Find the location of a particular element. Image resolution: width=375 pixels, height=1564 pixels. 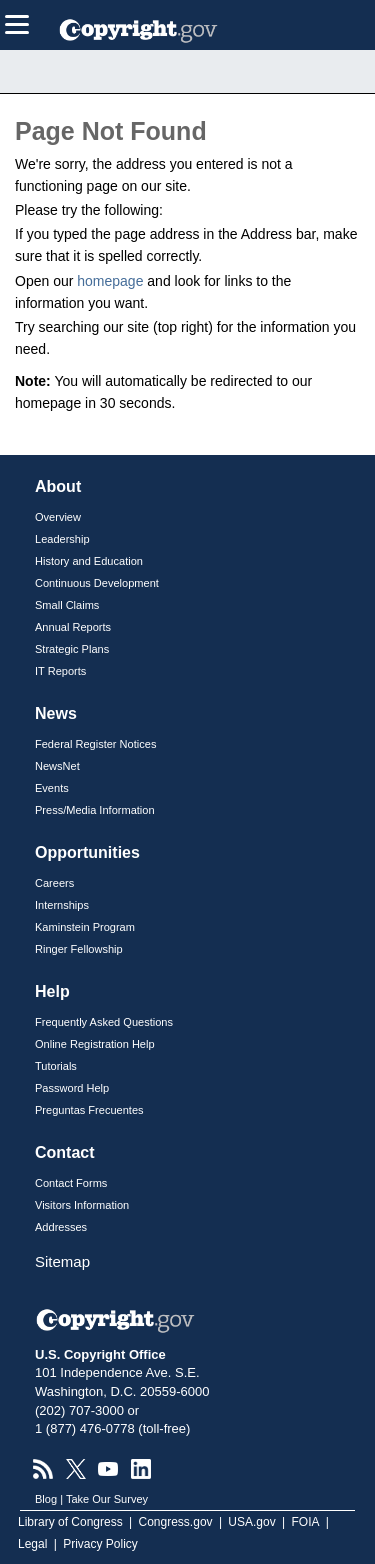

Kaminstein Program is located at coordinates (85, 927).